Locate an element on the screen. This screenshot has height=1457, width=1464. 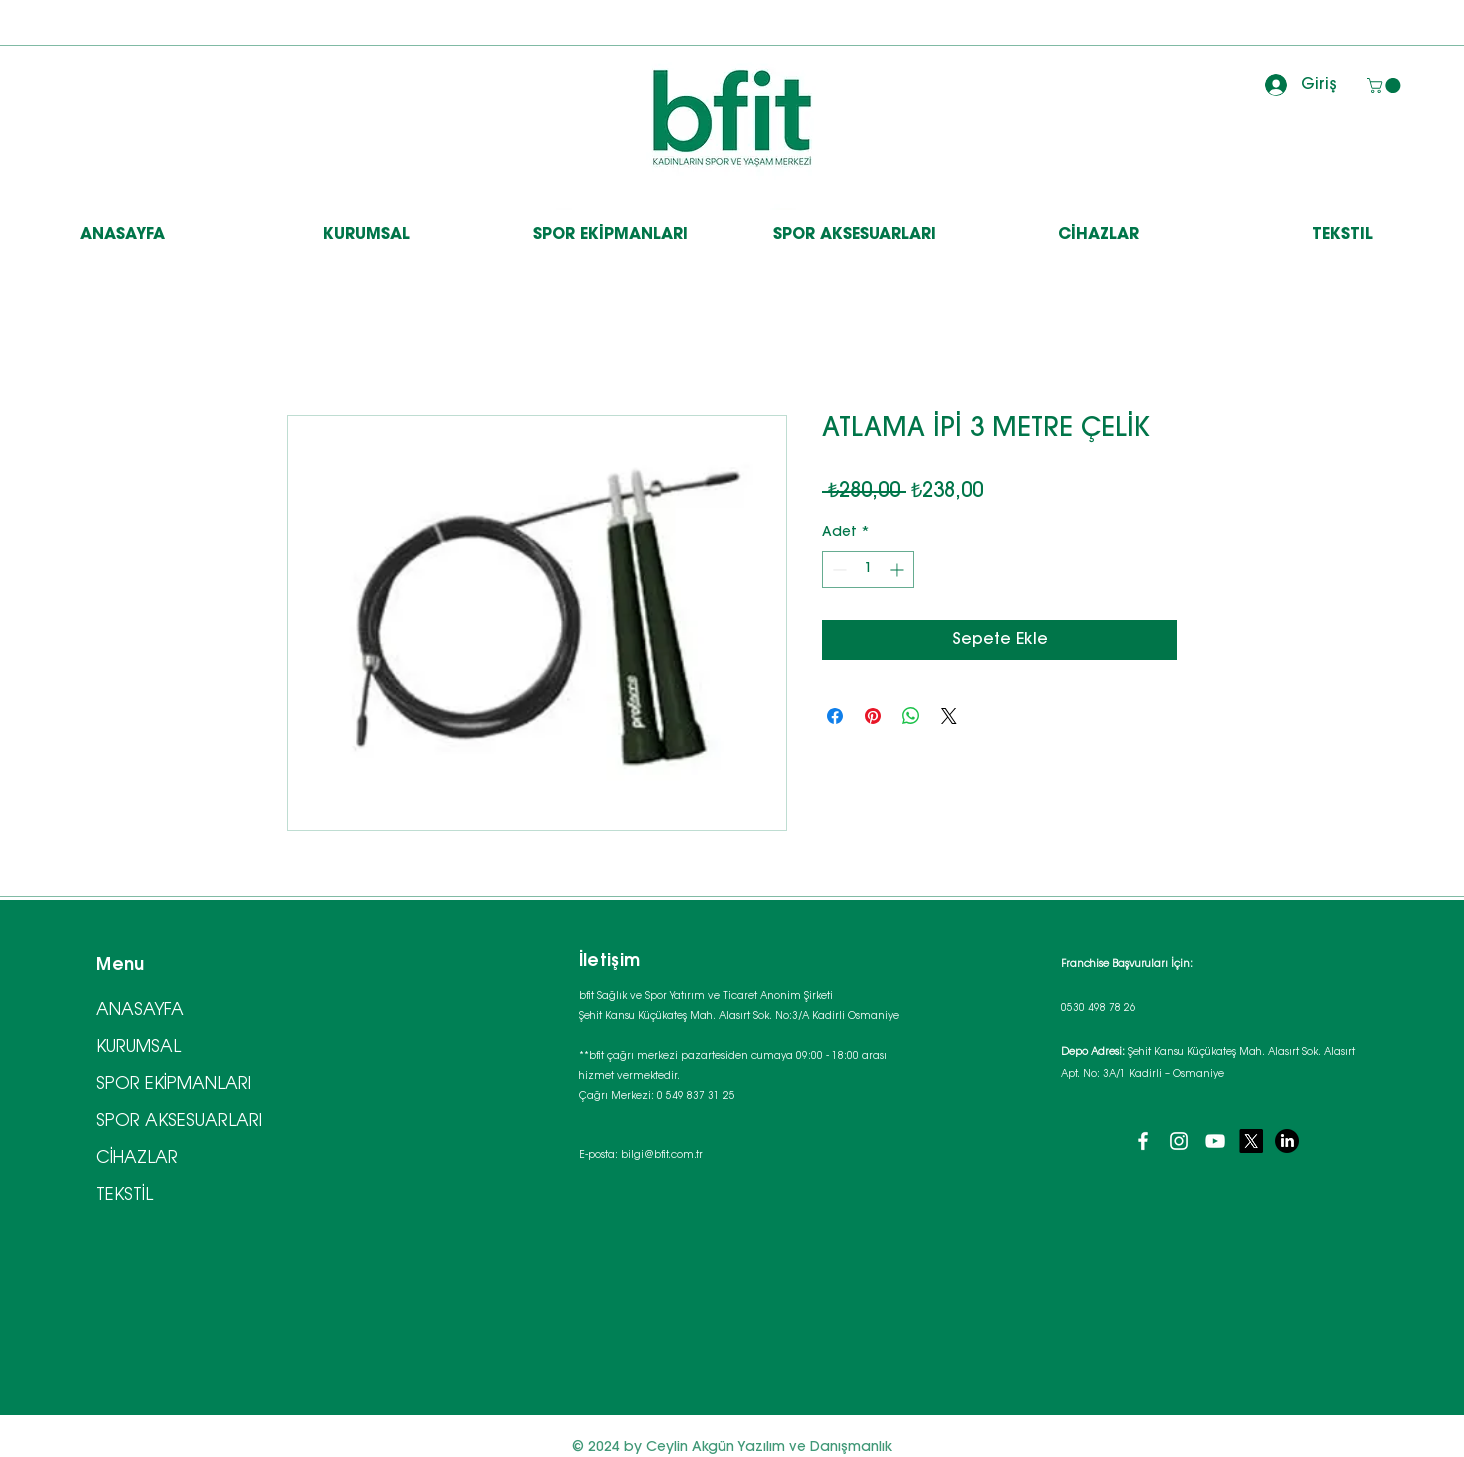
[spinbutton] is located at coordinates (868, 569).